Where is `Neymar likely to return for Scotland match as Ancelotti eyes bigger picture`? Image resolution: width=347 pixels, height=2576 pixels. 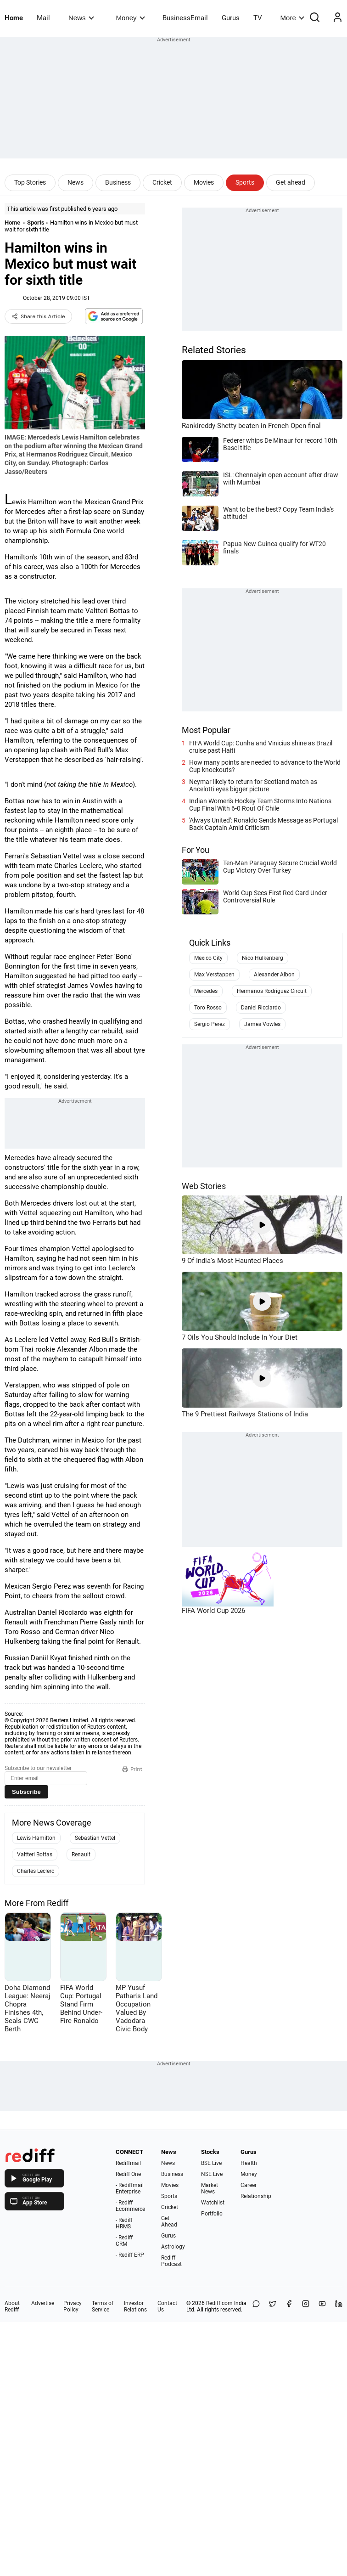 Neymar likely to return for Scotland match as Ancelotti eyes bigger picture is located at coordinates (253, 785).